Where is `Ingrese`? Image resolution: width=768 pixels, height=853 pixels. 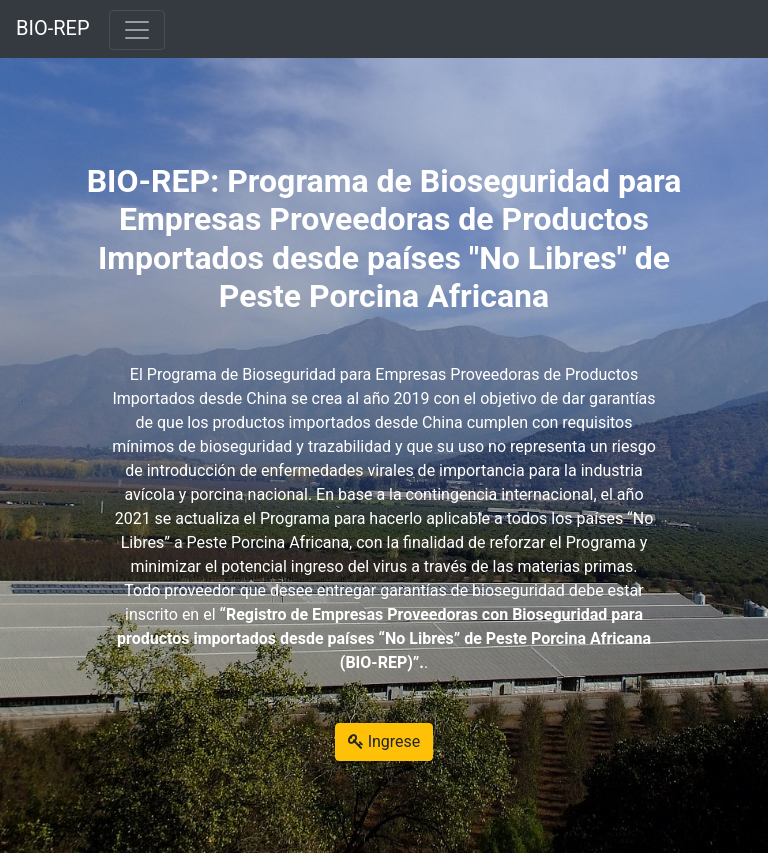
Ingrese is located at coordinates (384, 741).